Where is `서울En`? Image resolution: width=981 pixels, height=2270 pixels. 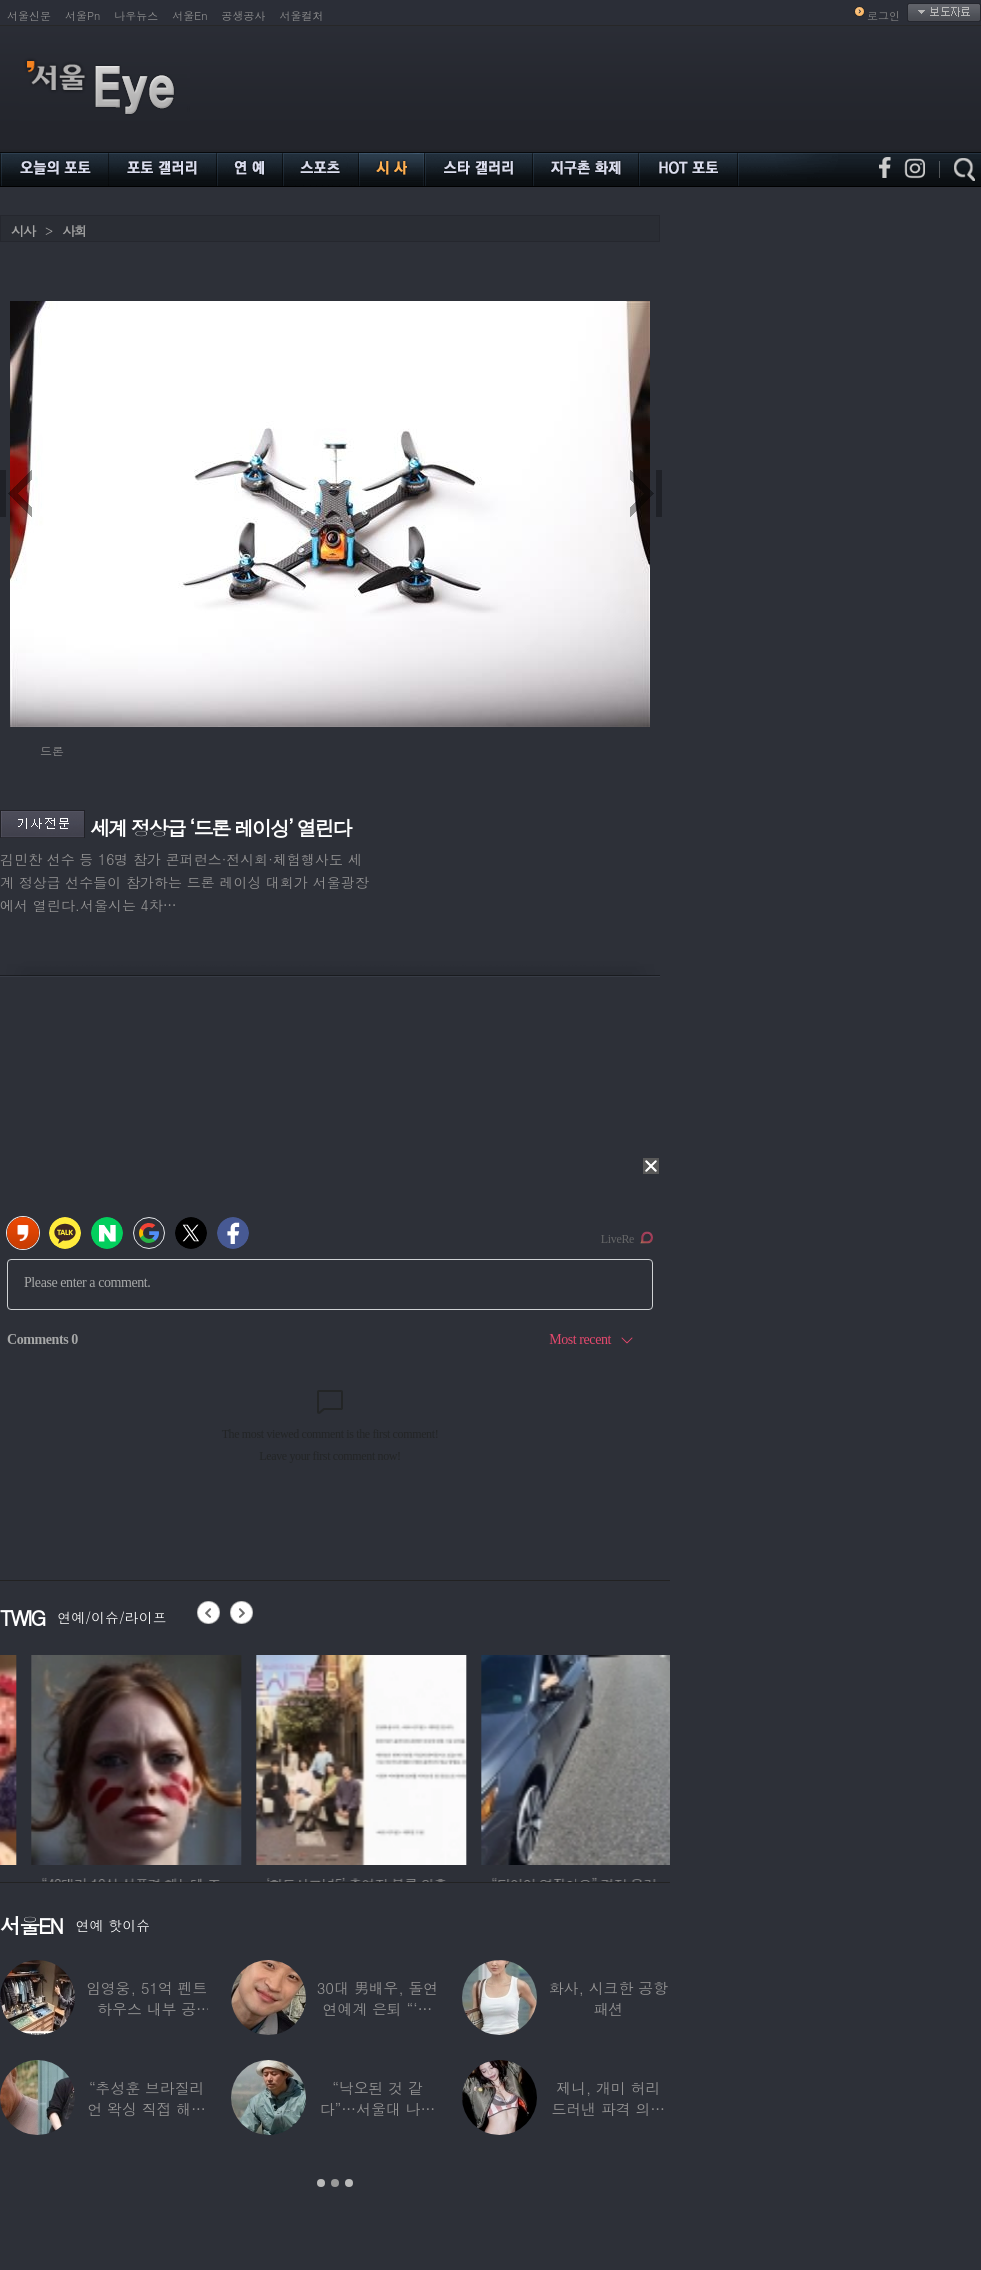
서울En is located at coordinates (189, 15).